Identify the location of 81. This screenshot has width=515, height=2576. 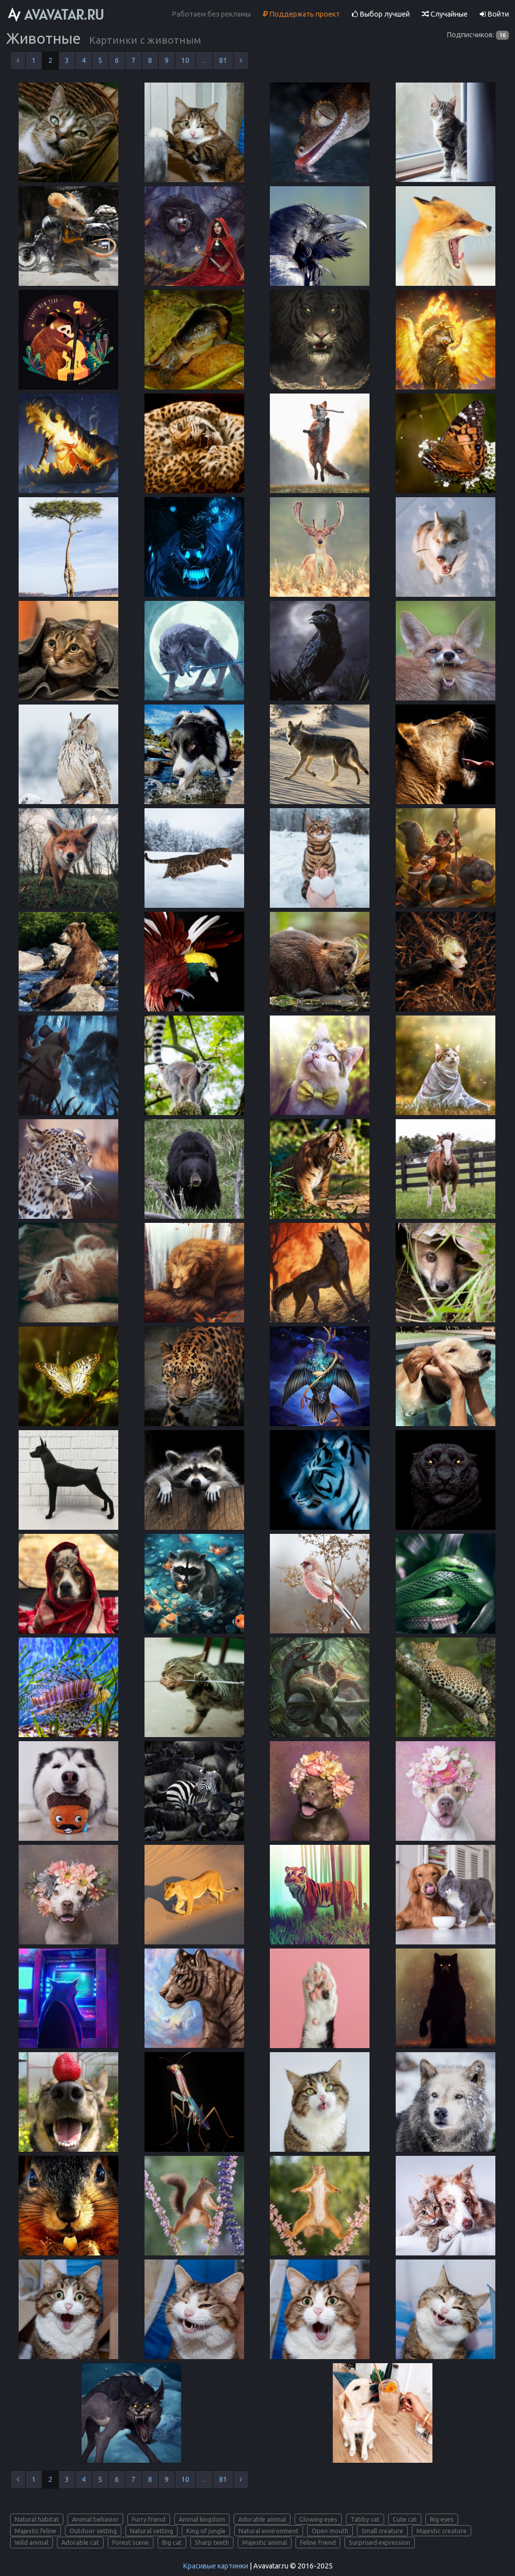
(223, 60).